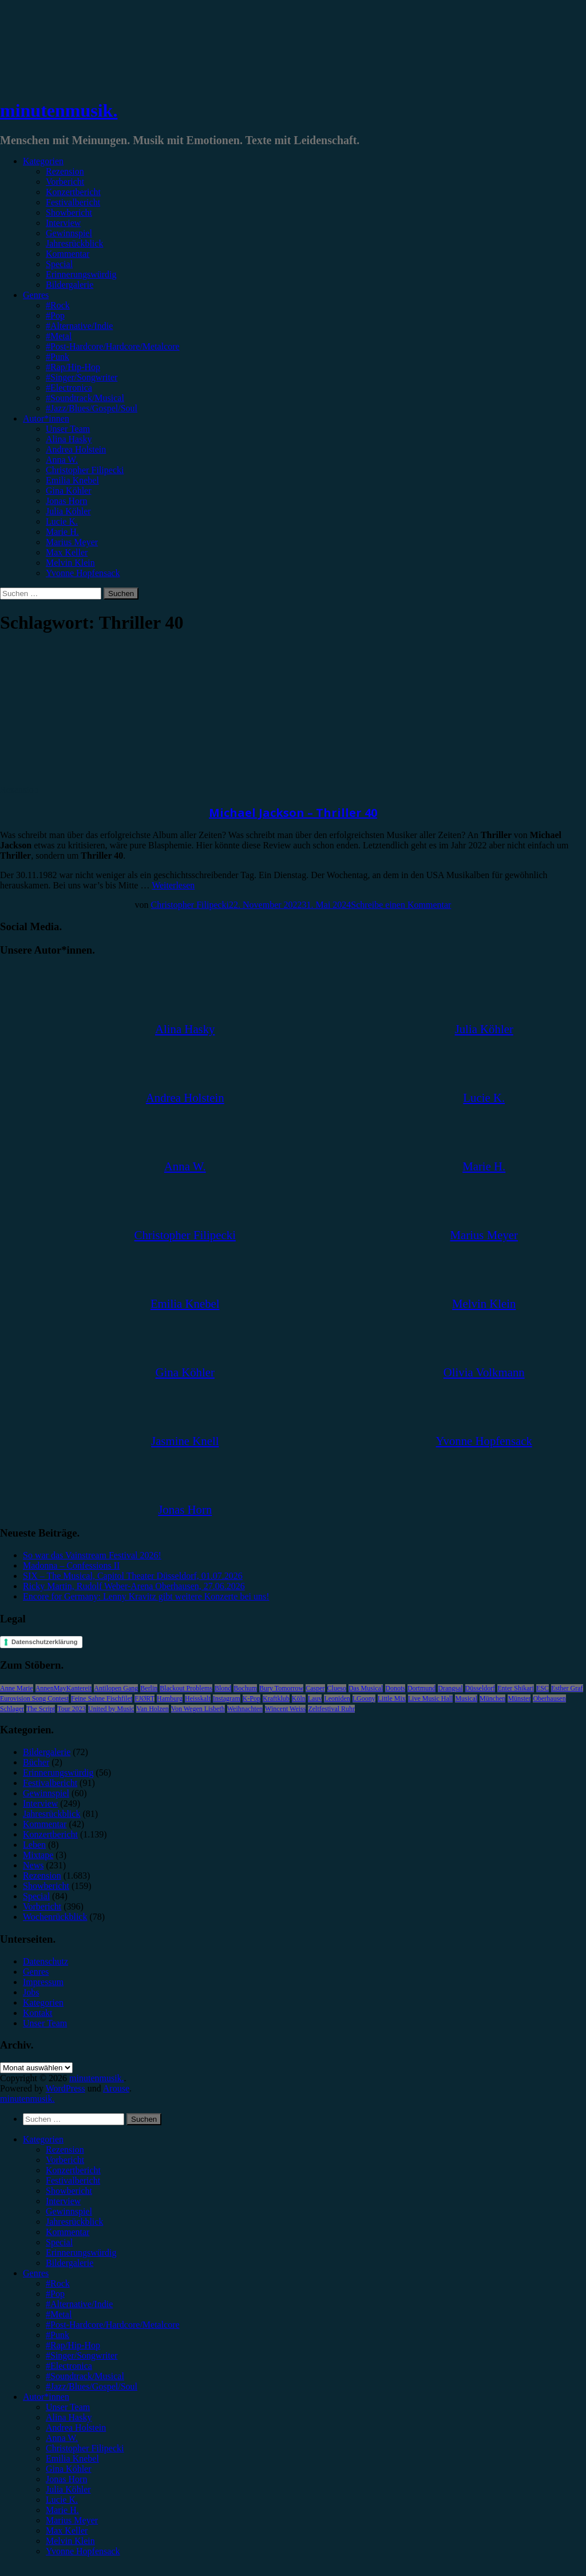 The height and width of the screenshot is (2576, 586). I want to click on #Jazz/Blues/Gospel/Soul, so click(91, 408).